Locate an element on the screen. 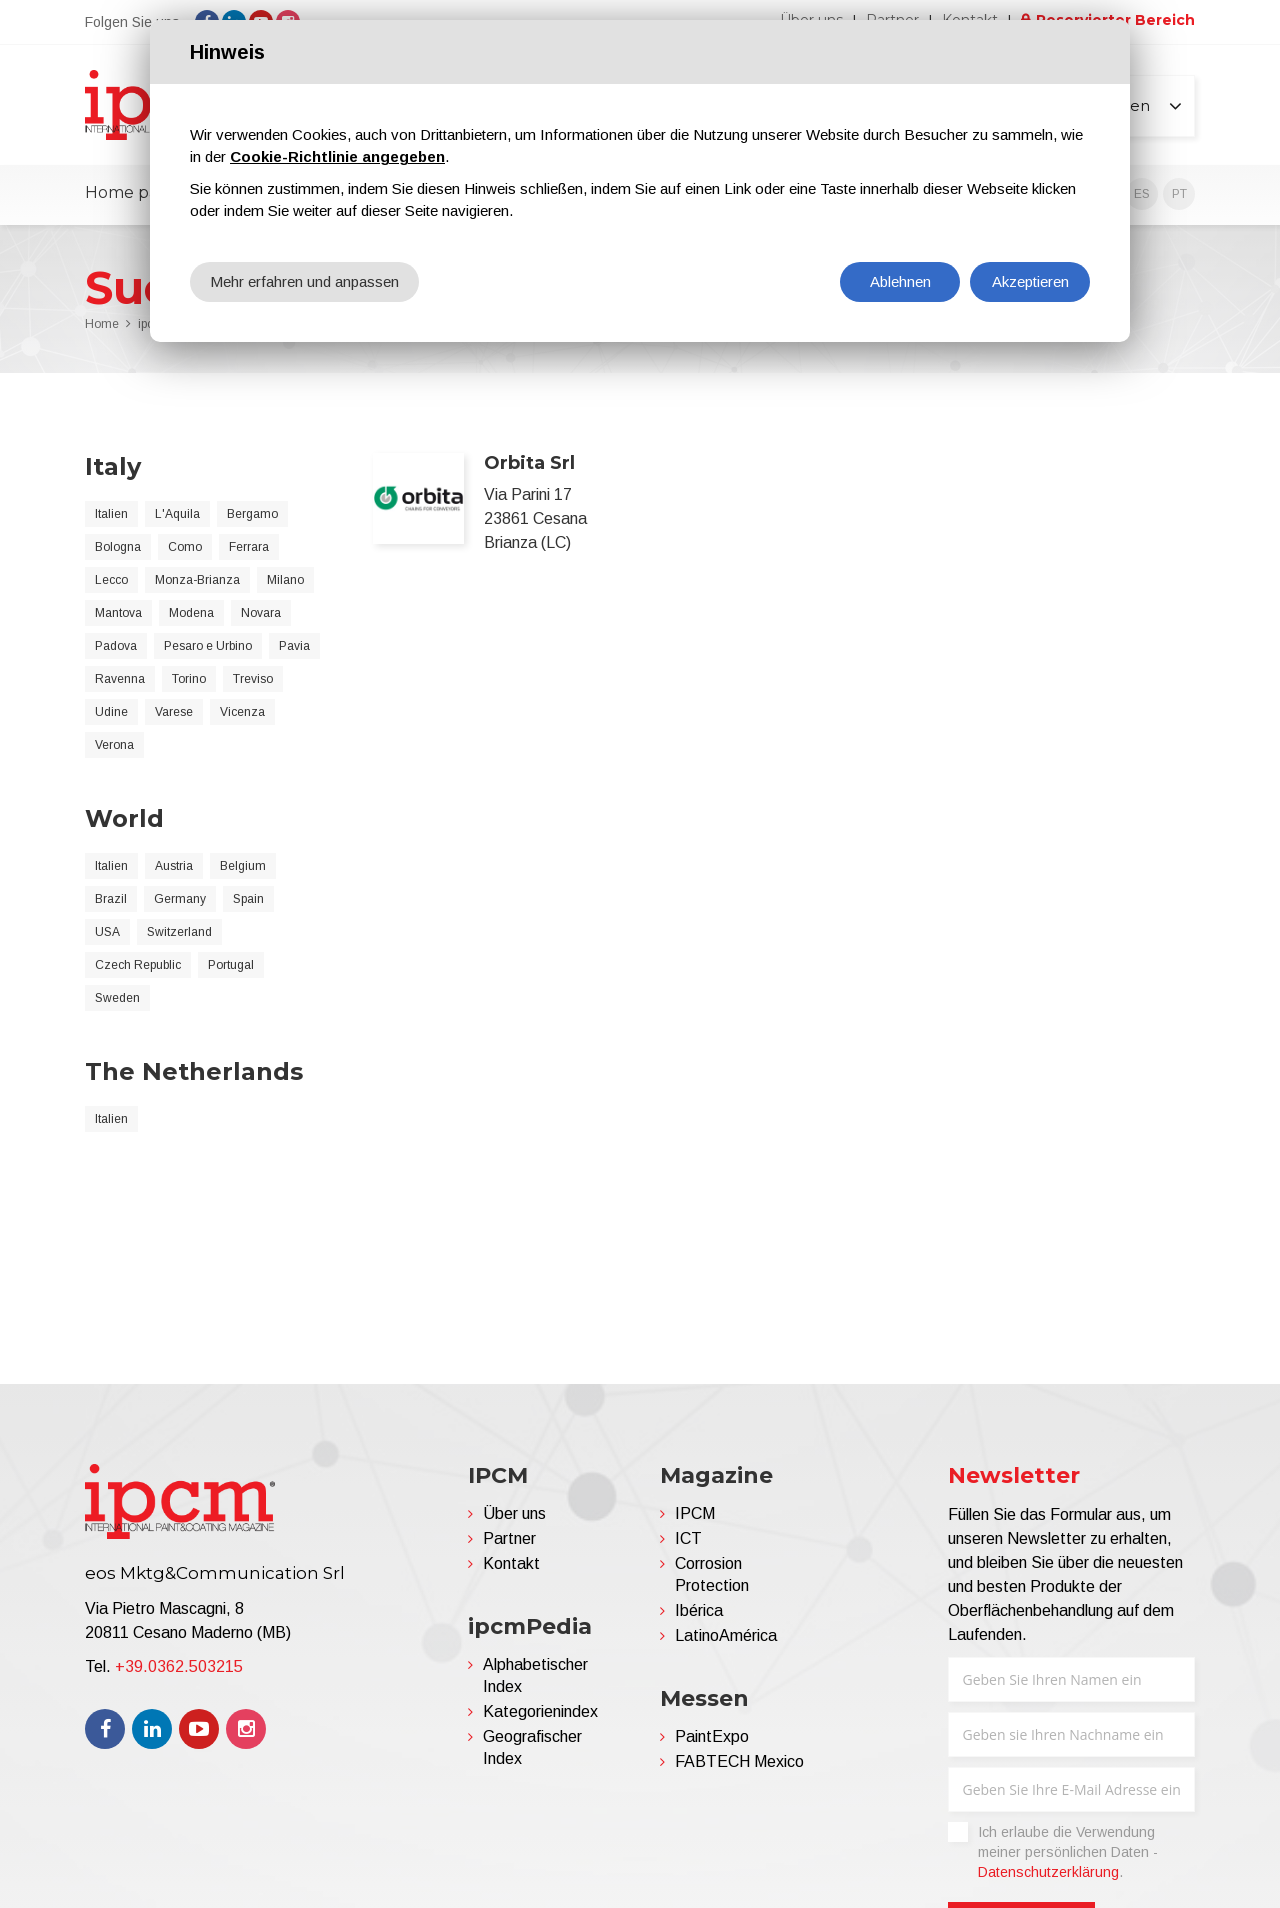 This screenshot has height=1908, width=1280. Pesaro e Urbino is located at coordinates (208, 646).